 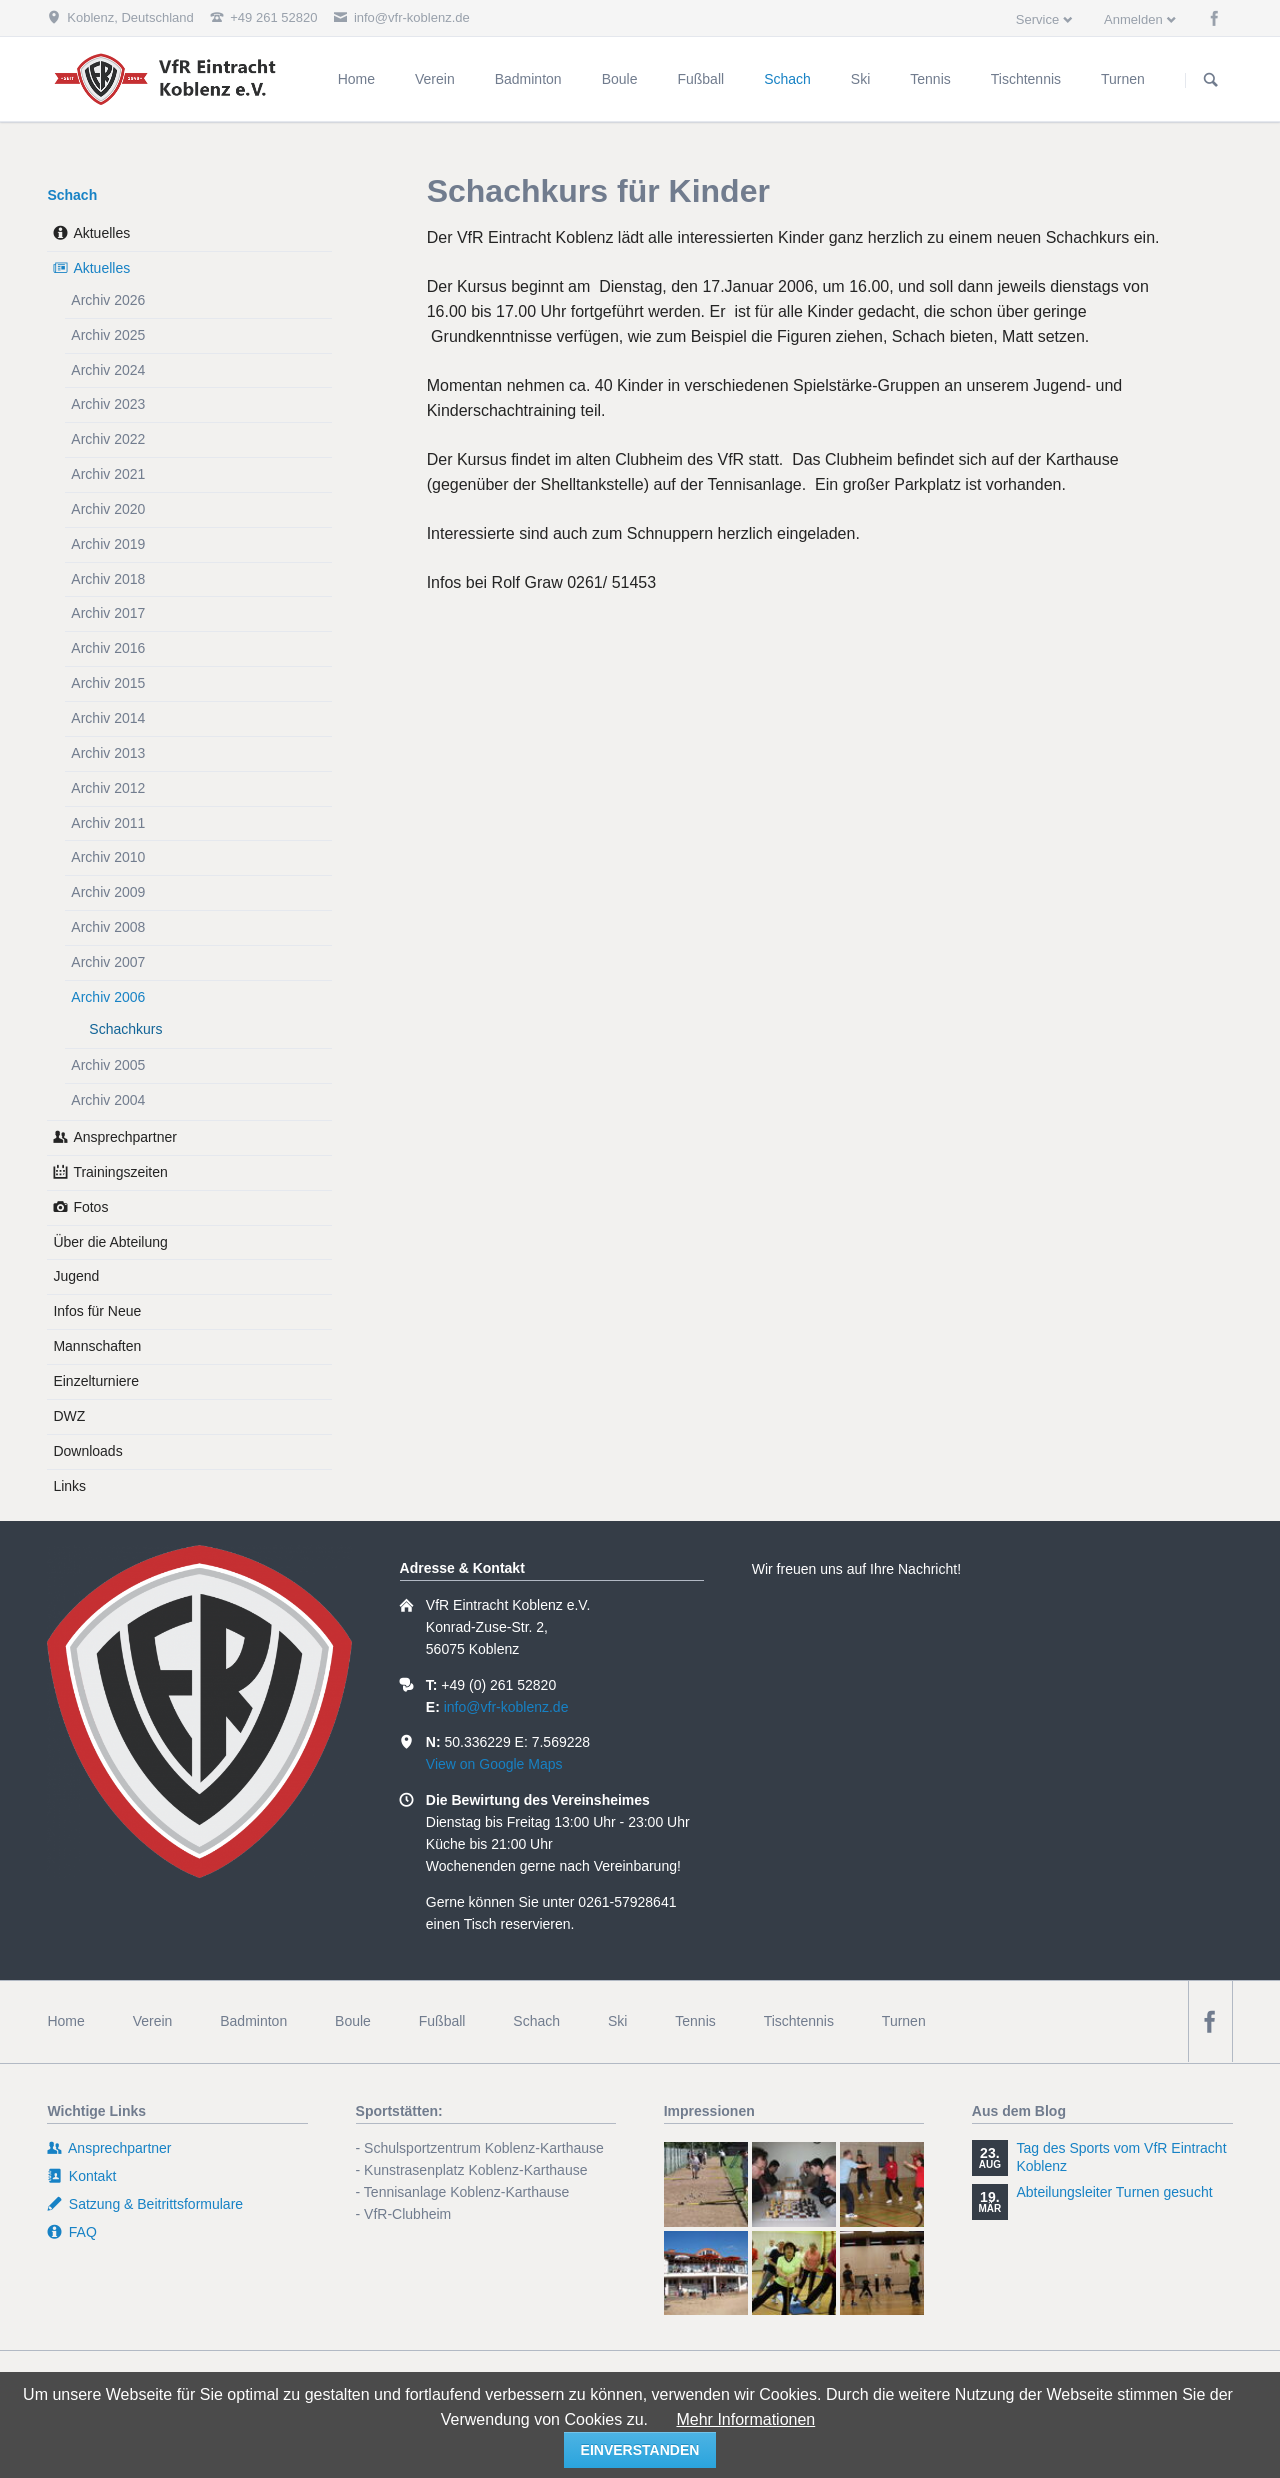 What do you see at coordinates (65, 2021) in the screenshot?
I see `Home` at bounding box center [65, 2021].